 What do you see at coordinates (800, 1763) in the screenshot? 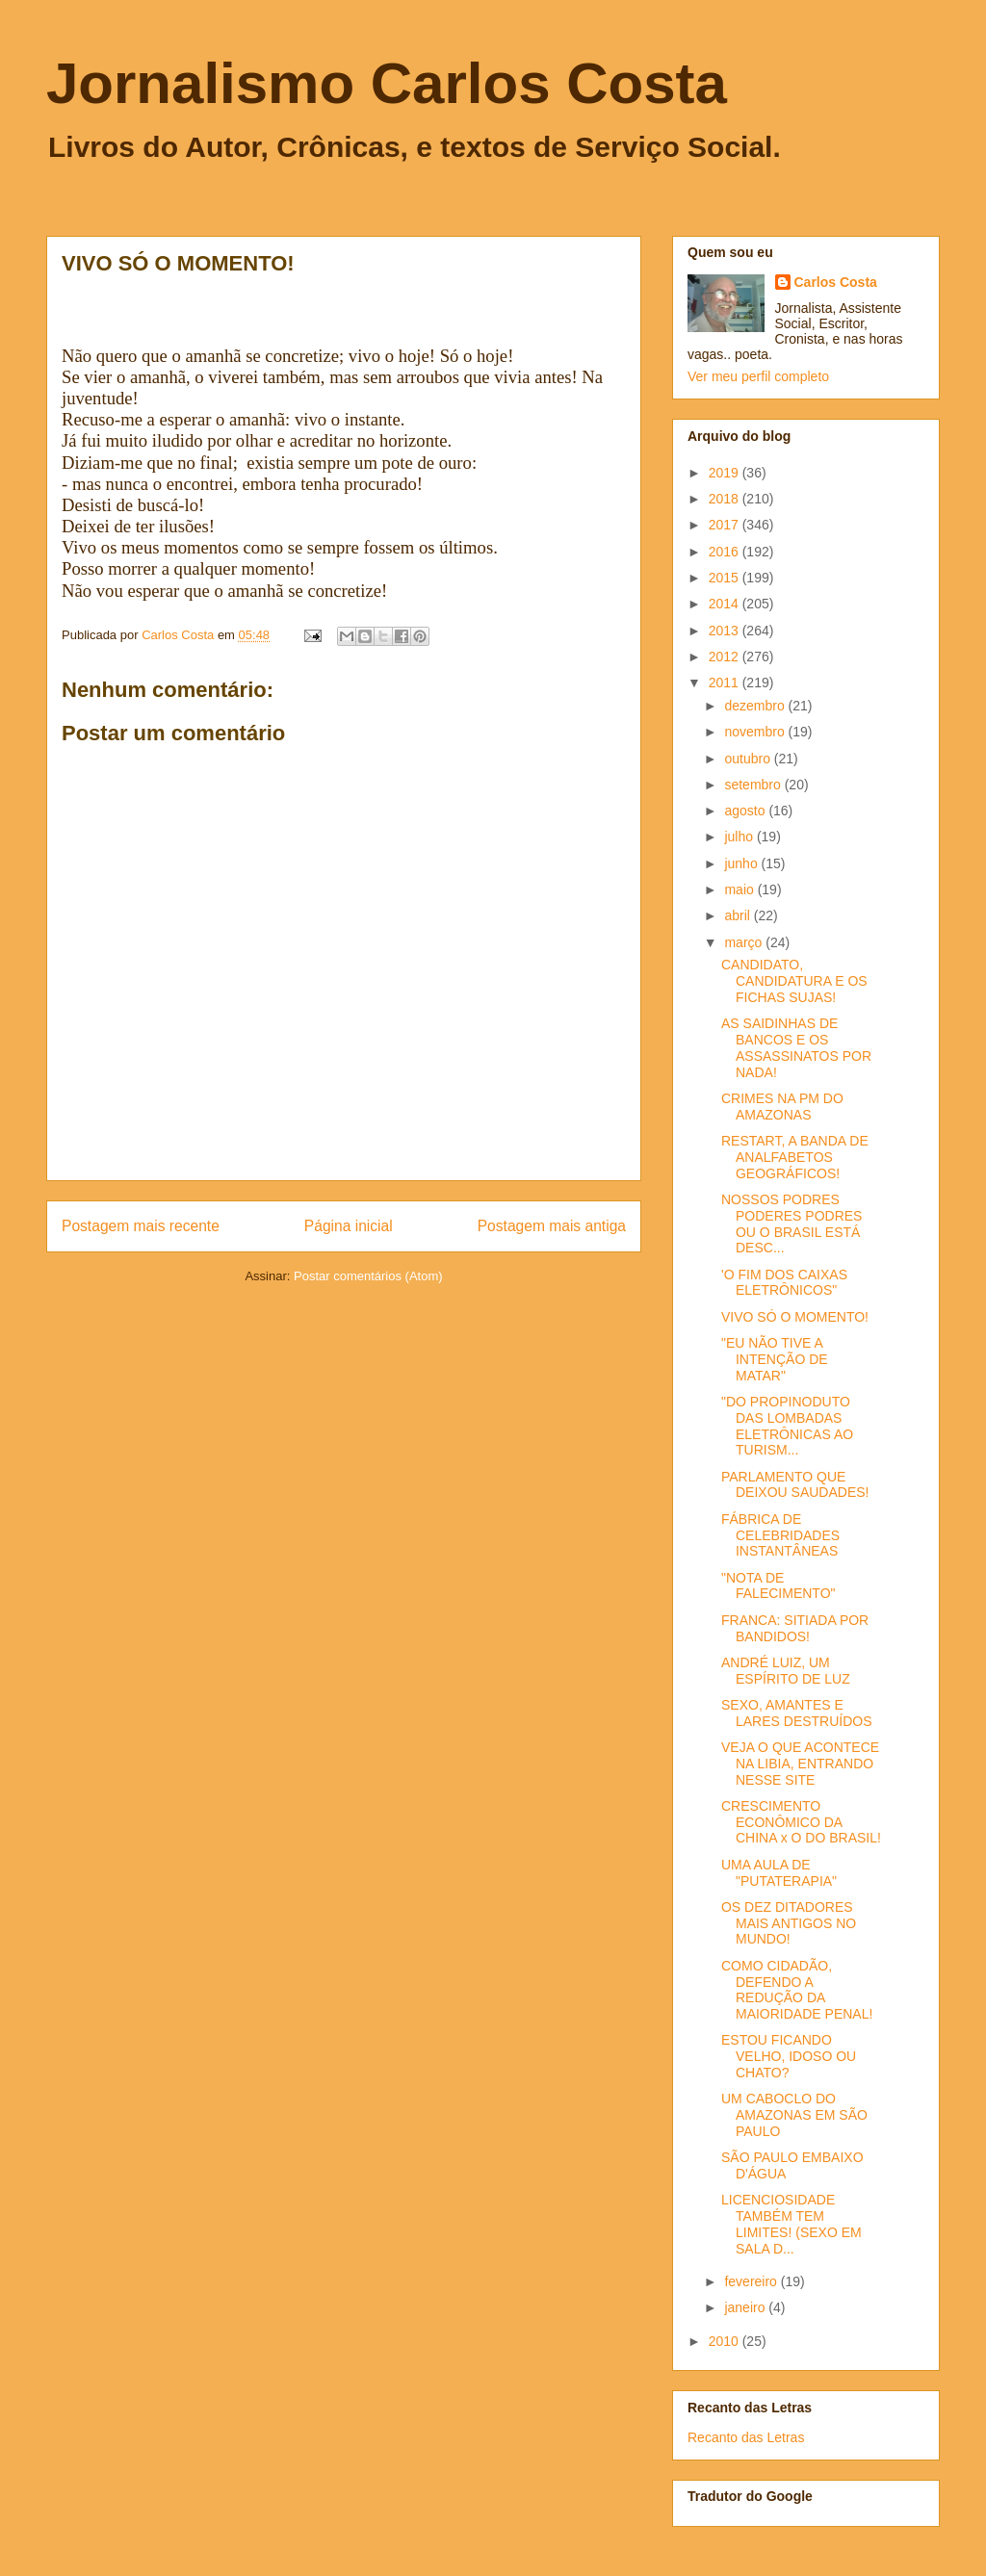
I see `VEJA O QUE ACONTECE NA LIBIA, ENTRANDO NESSE SITE` at bounding box center [800, 1763].